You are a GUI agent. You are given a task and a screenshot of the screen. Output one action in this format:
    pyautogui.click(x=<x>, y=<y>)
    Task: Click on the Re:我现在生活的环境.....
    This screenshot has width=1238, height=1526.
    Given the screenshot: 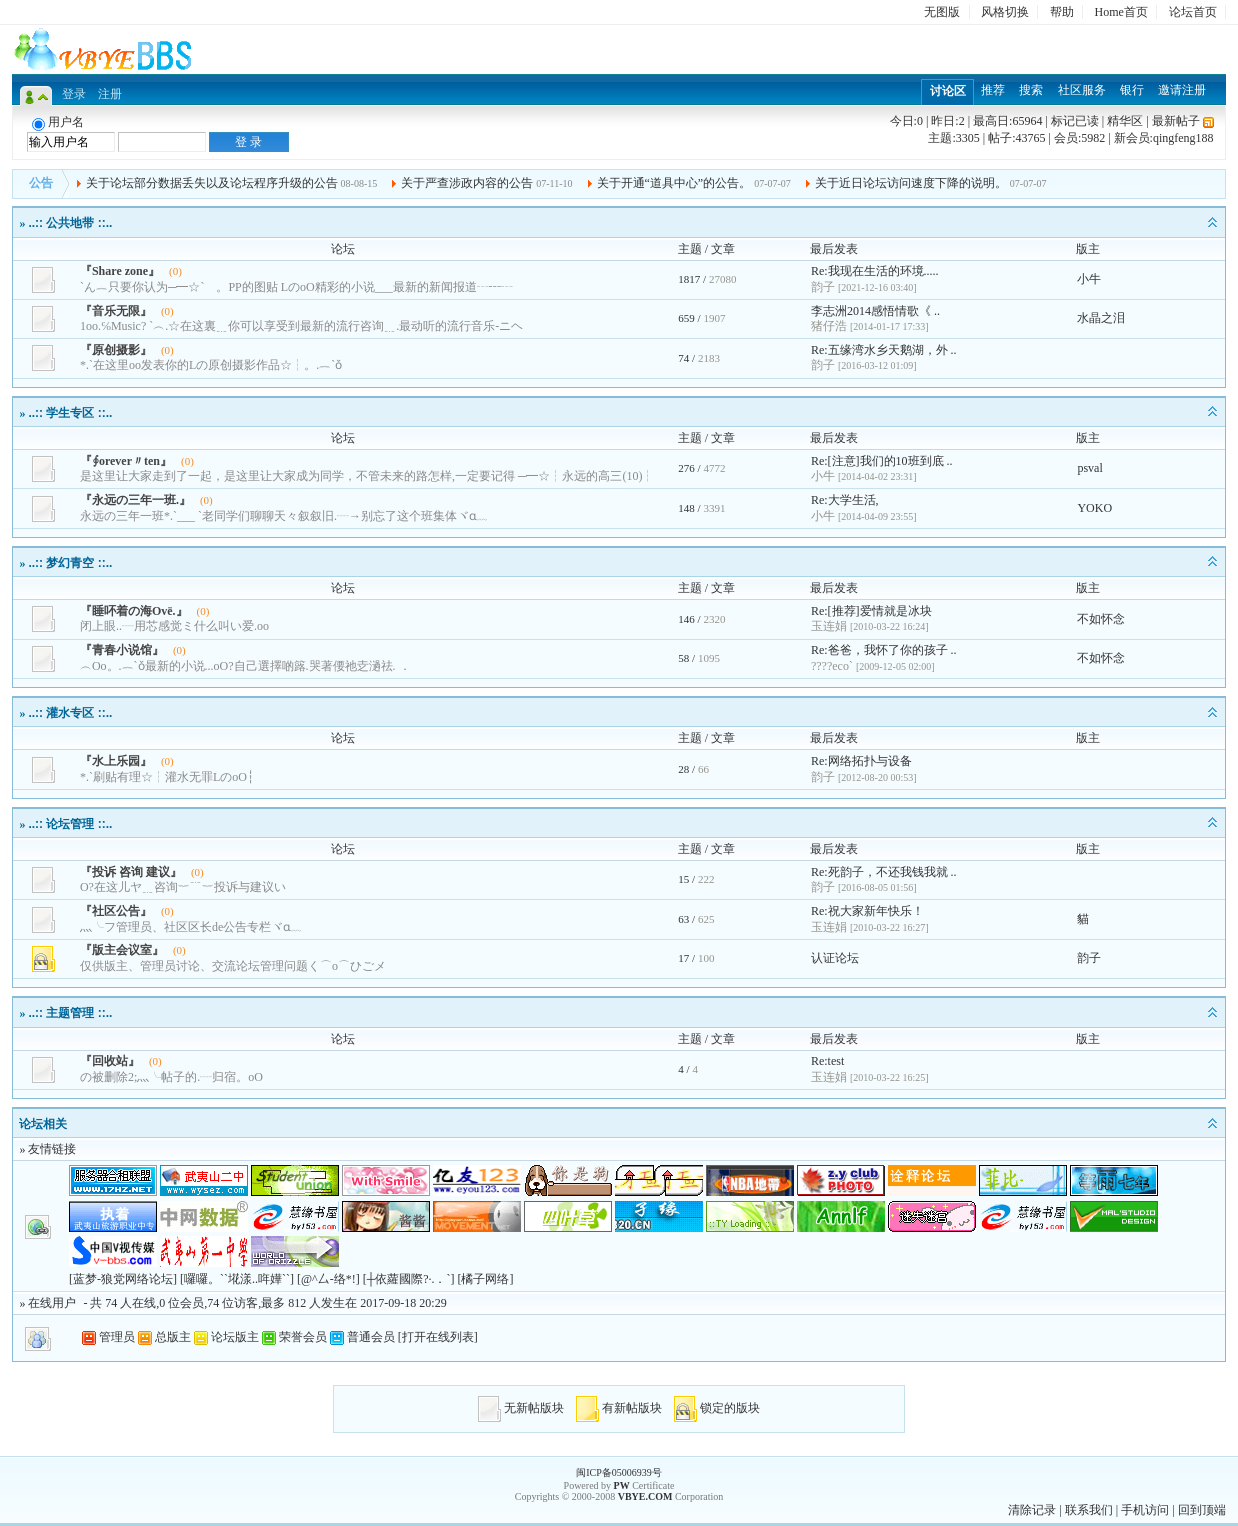 What is the action you would take?
    pyautogui.click(x=875, y=271)
    